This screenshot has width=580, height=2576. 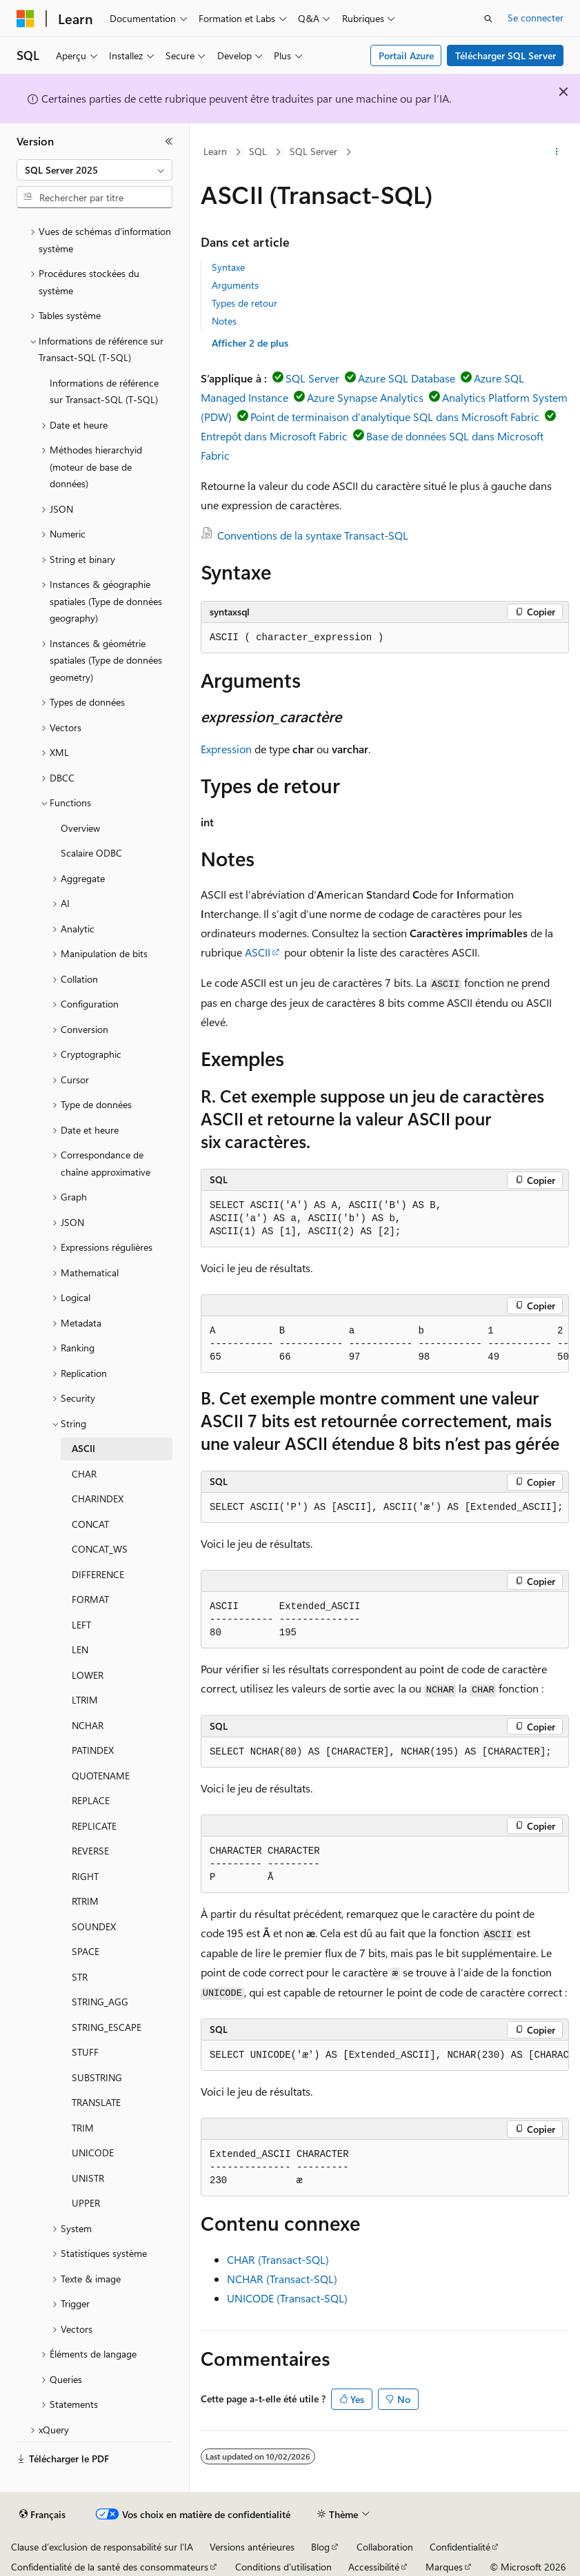 I want to click on TRIM [treeitem], so click(x=83, y=2127).